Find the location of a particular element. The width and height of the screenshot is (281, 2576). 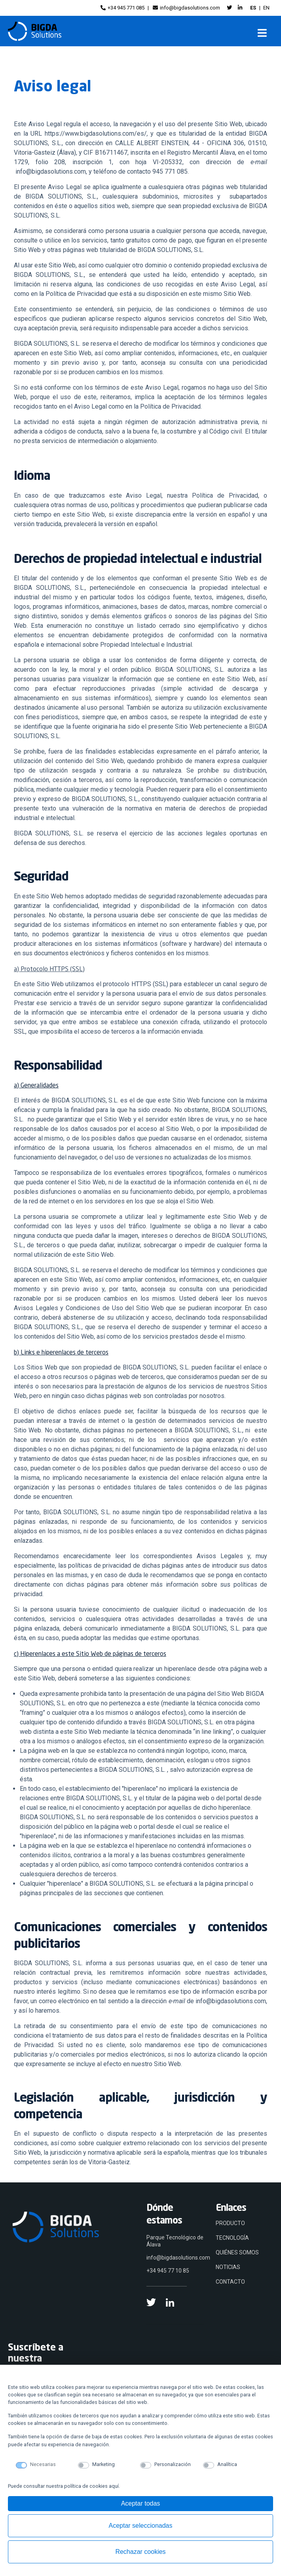

TECNOLOGÍA is located at coordinates (232, 2238).